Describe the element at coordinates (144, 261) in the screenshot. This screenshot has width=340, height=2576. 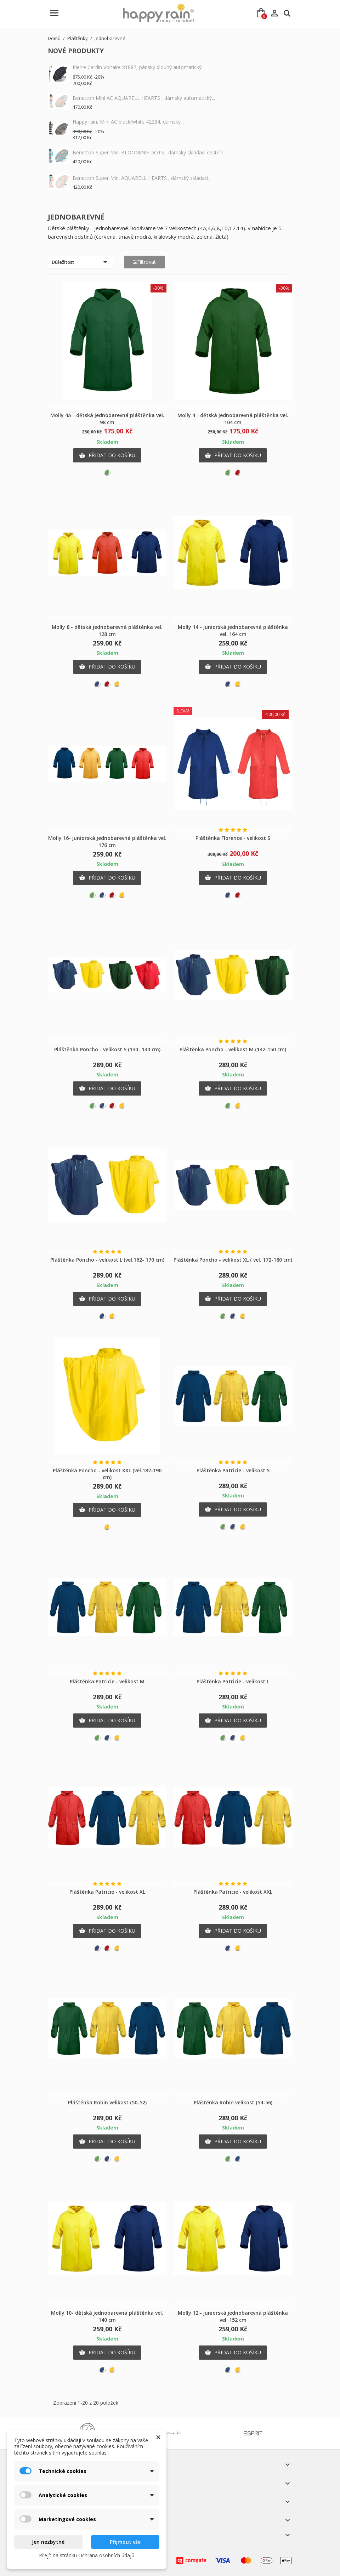
I see `Filtrovat` at that location.